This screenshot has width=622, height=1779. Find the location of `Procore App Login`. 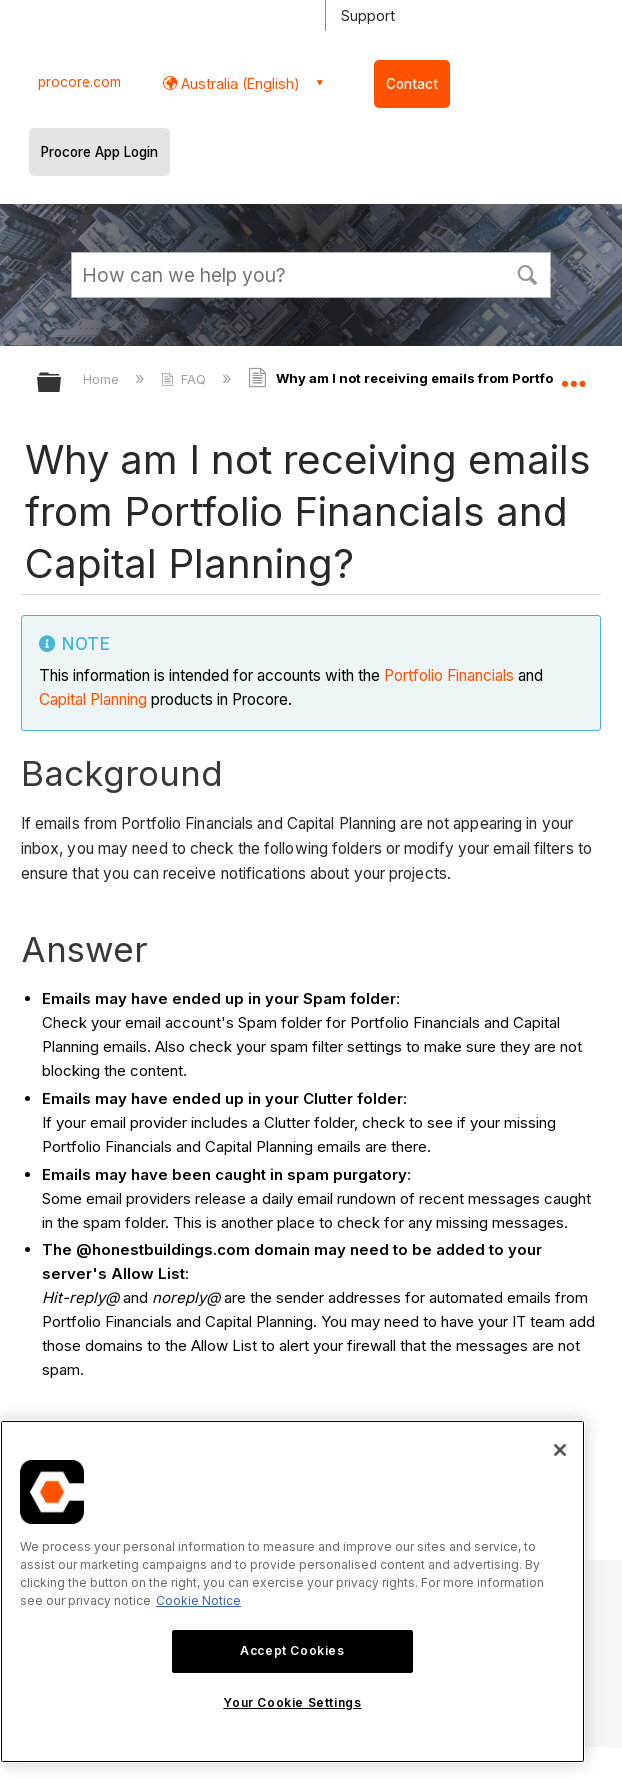

Procore App Login is located at coordinates (99, 152).